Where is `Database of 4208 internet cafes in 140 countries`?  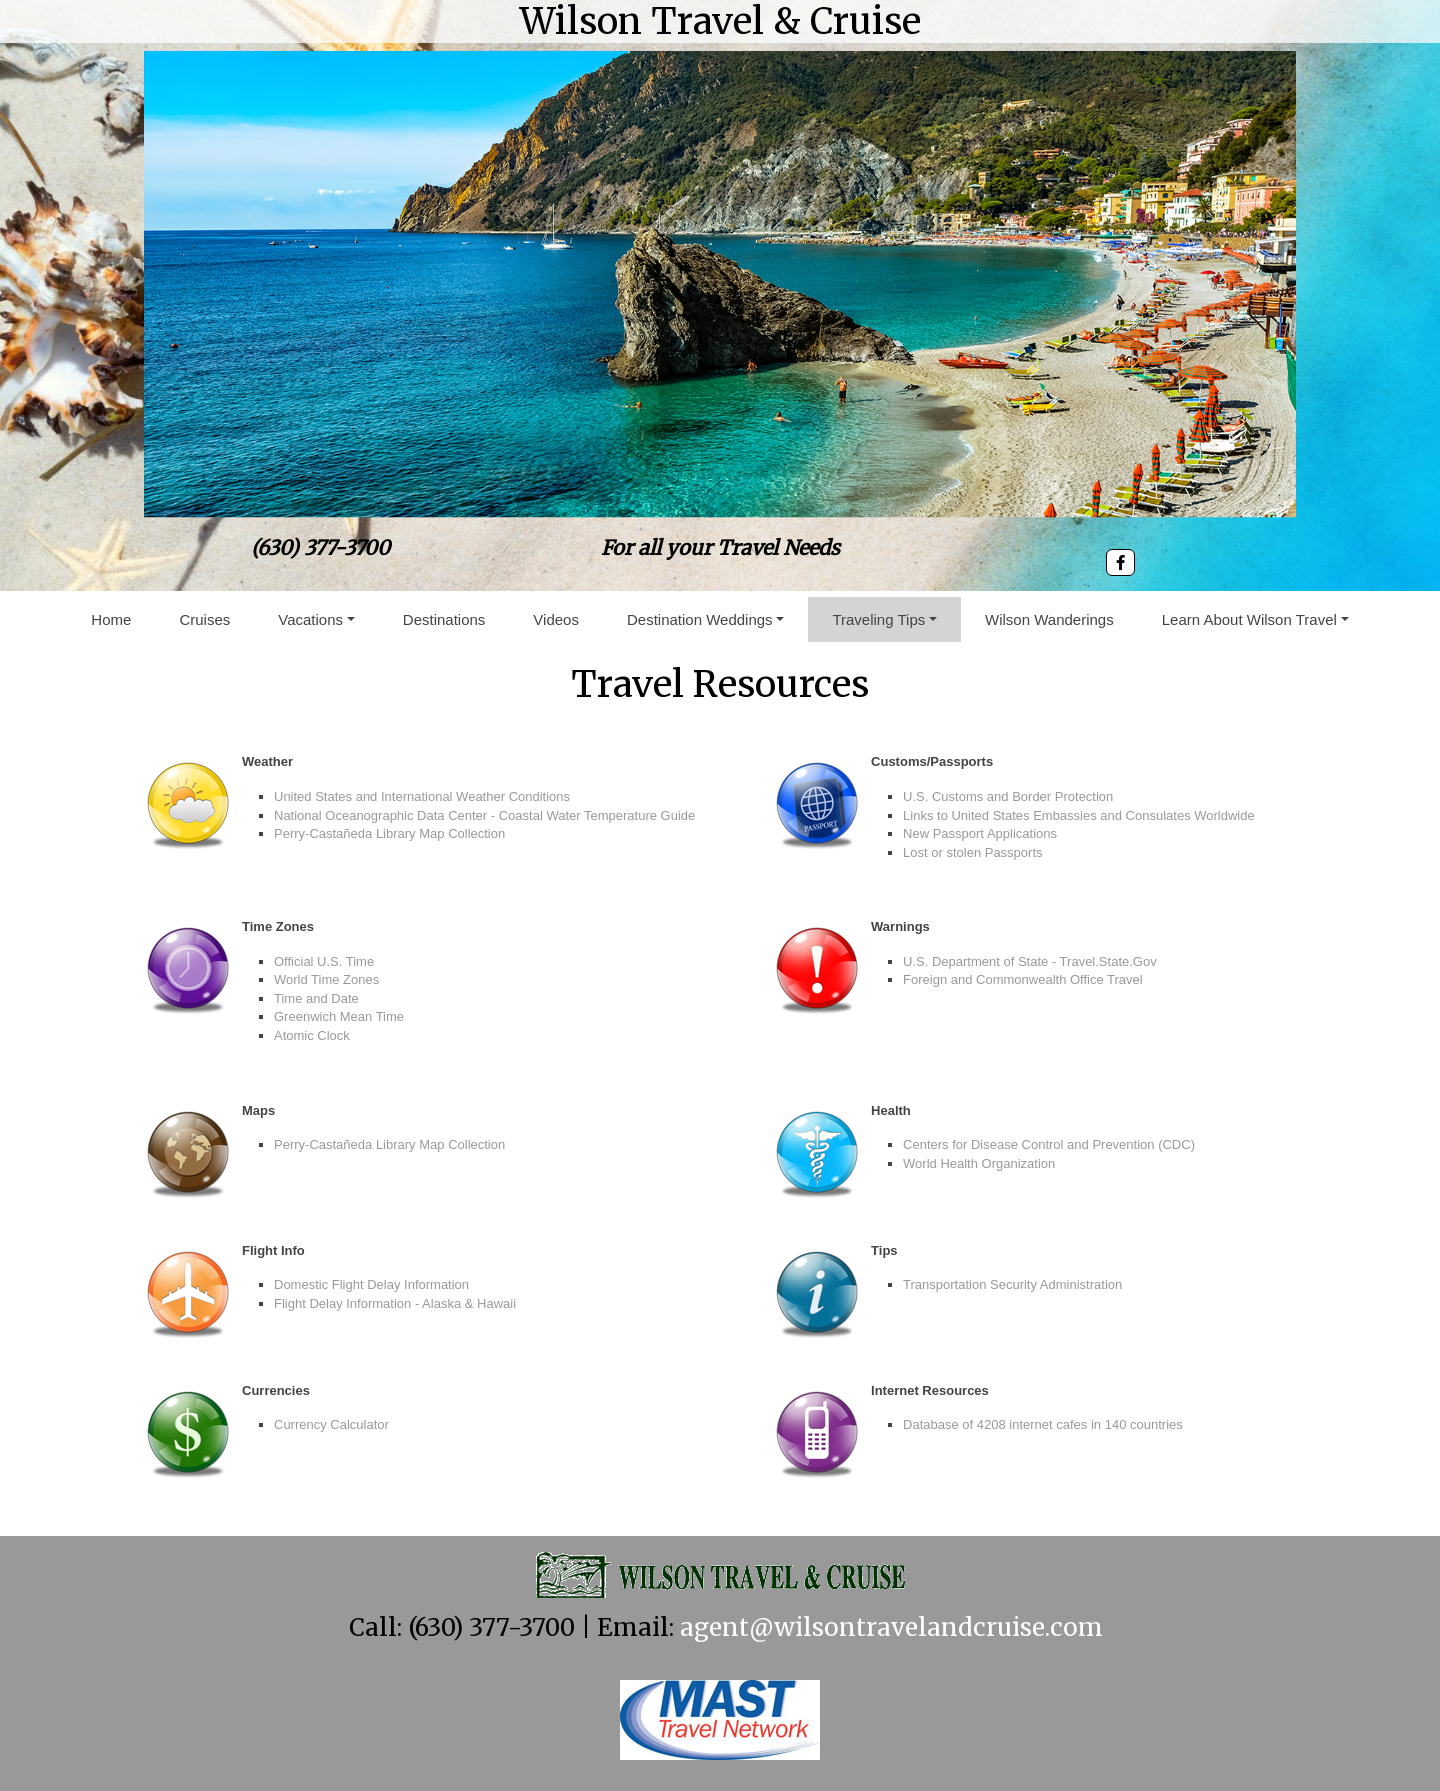
Database of 4208 internet cafes in 140 countries is located at coordinates (1043, 1424).